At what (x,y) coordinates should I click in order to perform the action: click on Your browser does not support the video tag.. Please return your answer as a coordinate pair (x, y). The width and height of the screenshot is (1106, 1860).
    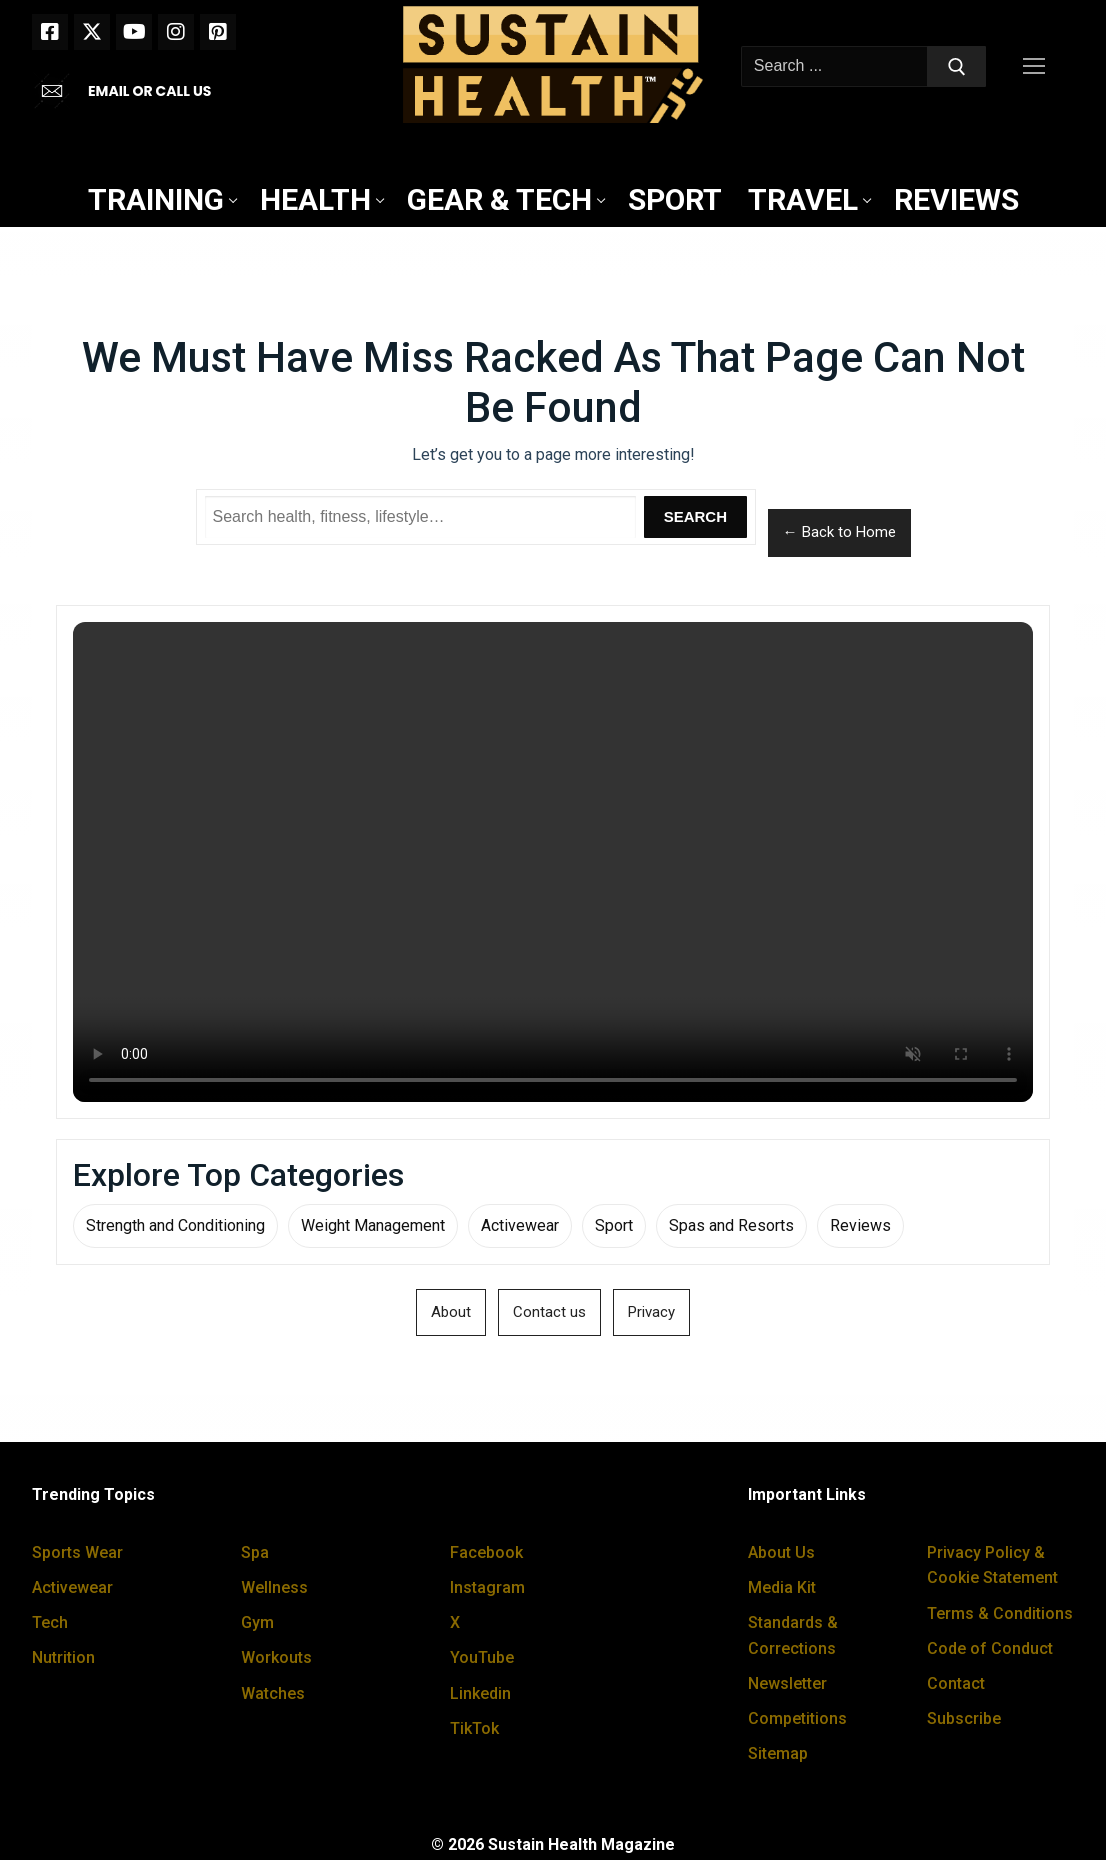
    Looking at the image, I should click on (553, 862).